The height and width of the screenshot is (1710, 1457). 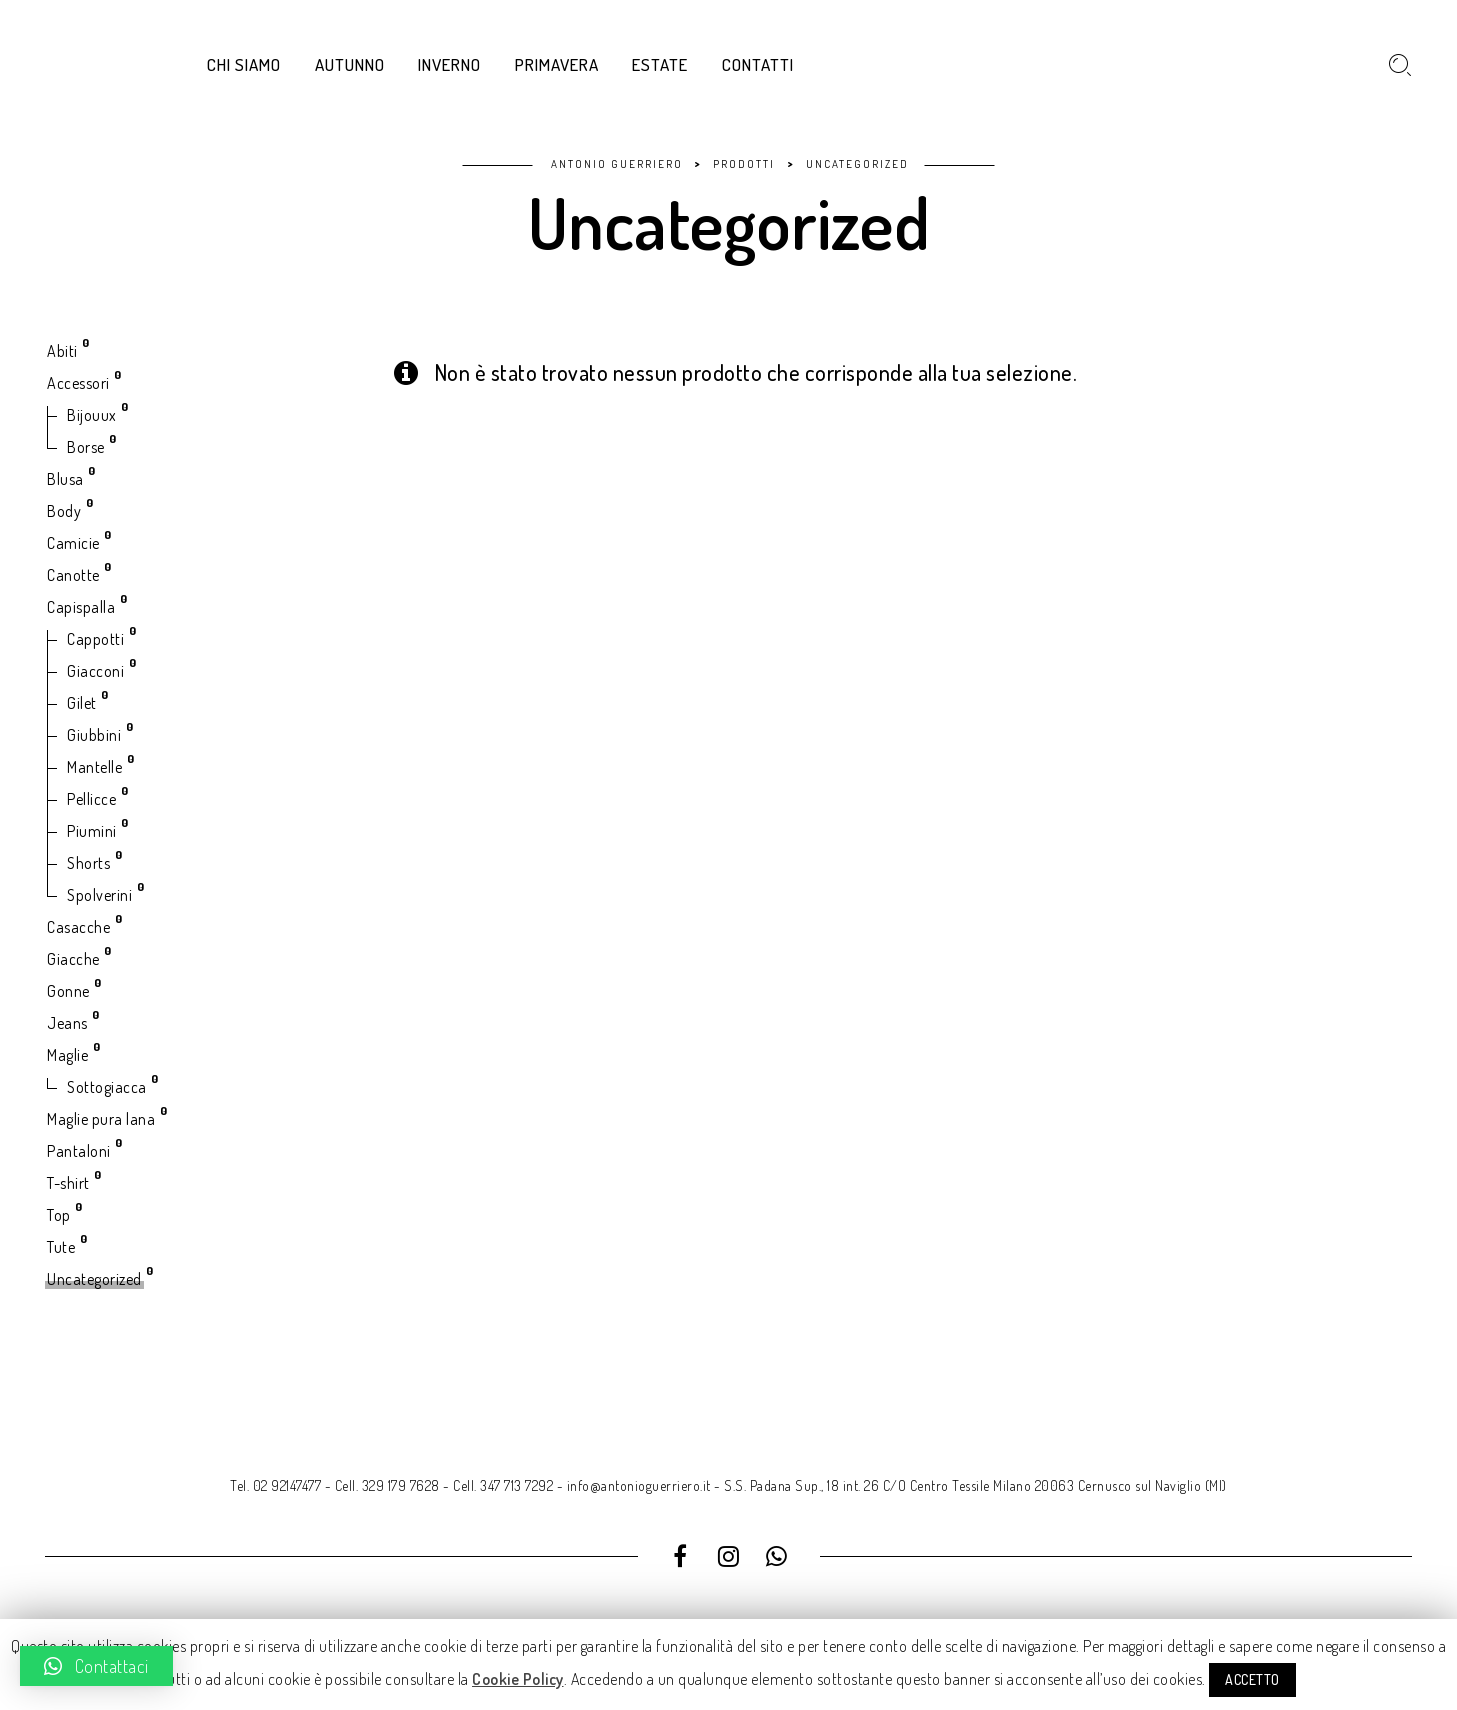 What do you see at coordinates (79, 1151) in the screenshot?
I see `Pantaloni` at bounding box center [79, 1151].